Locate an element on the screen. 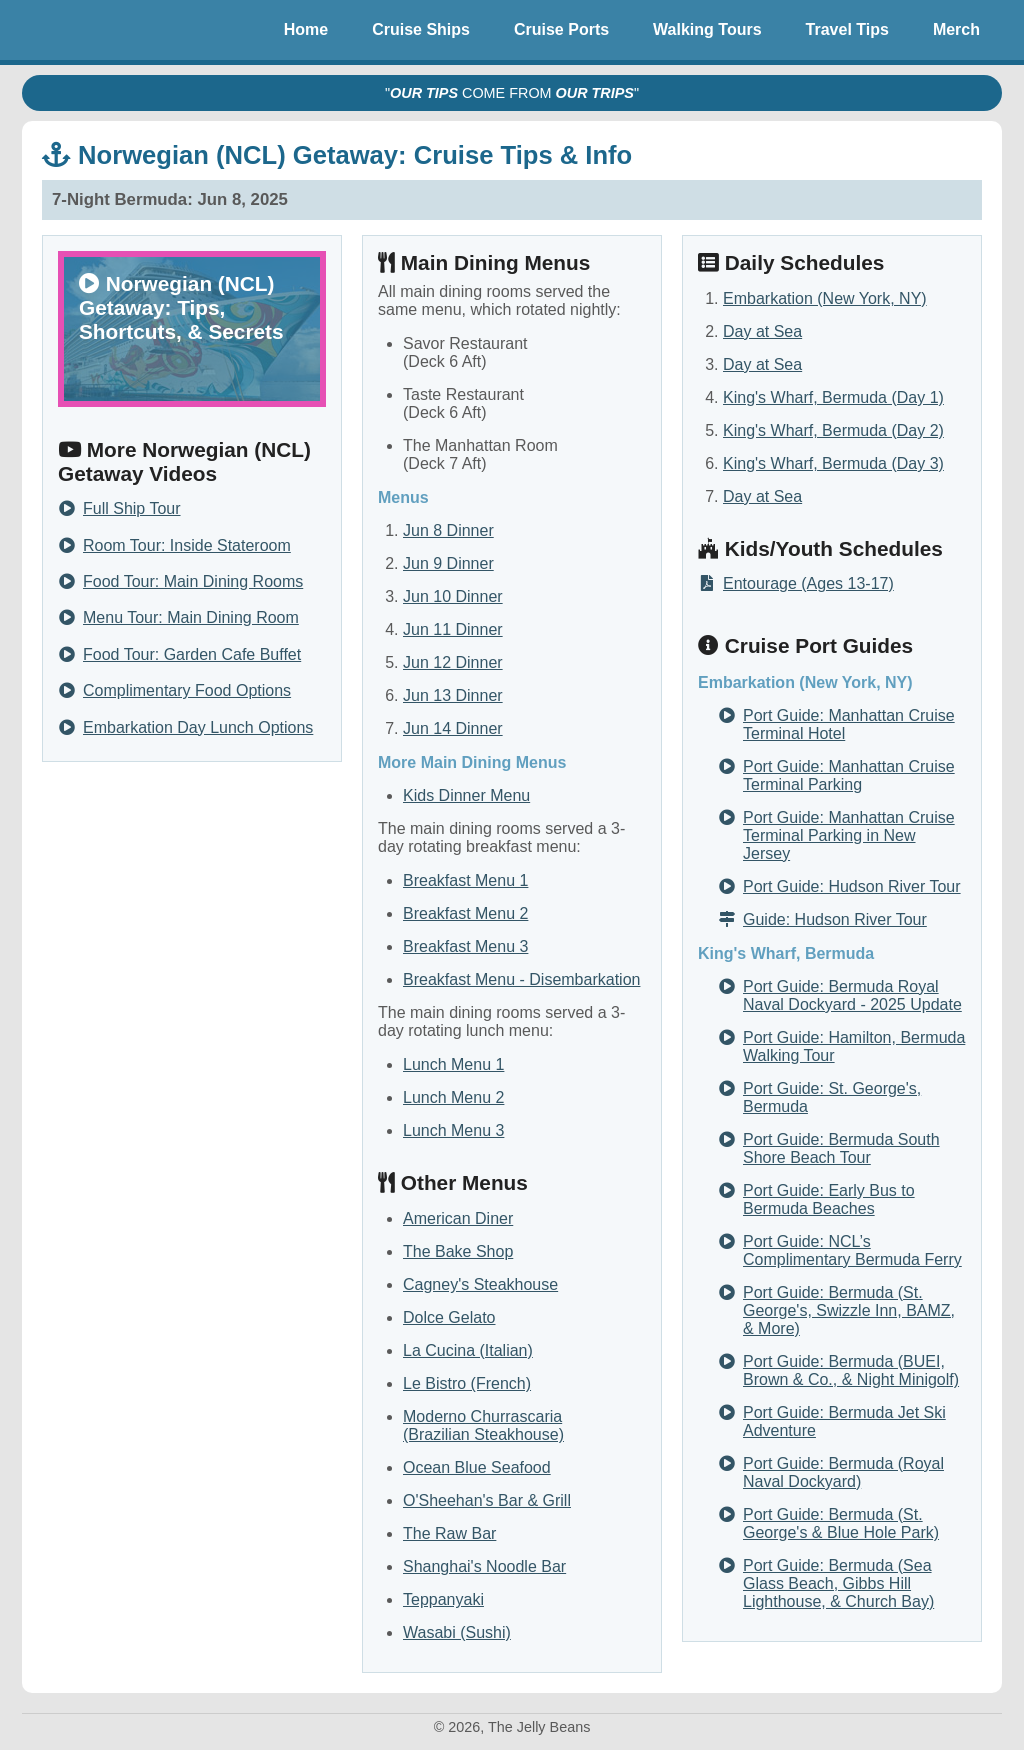 This screenshot has width=1024, height=1750. Embarkation (New York, NY) is located at coordinates (825, 298).